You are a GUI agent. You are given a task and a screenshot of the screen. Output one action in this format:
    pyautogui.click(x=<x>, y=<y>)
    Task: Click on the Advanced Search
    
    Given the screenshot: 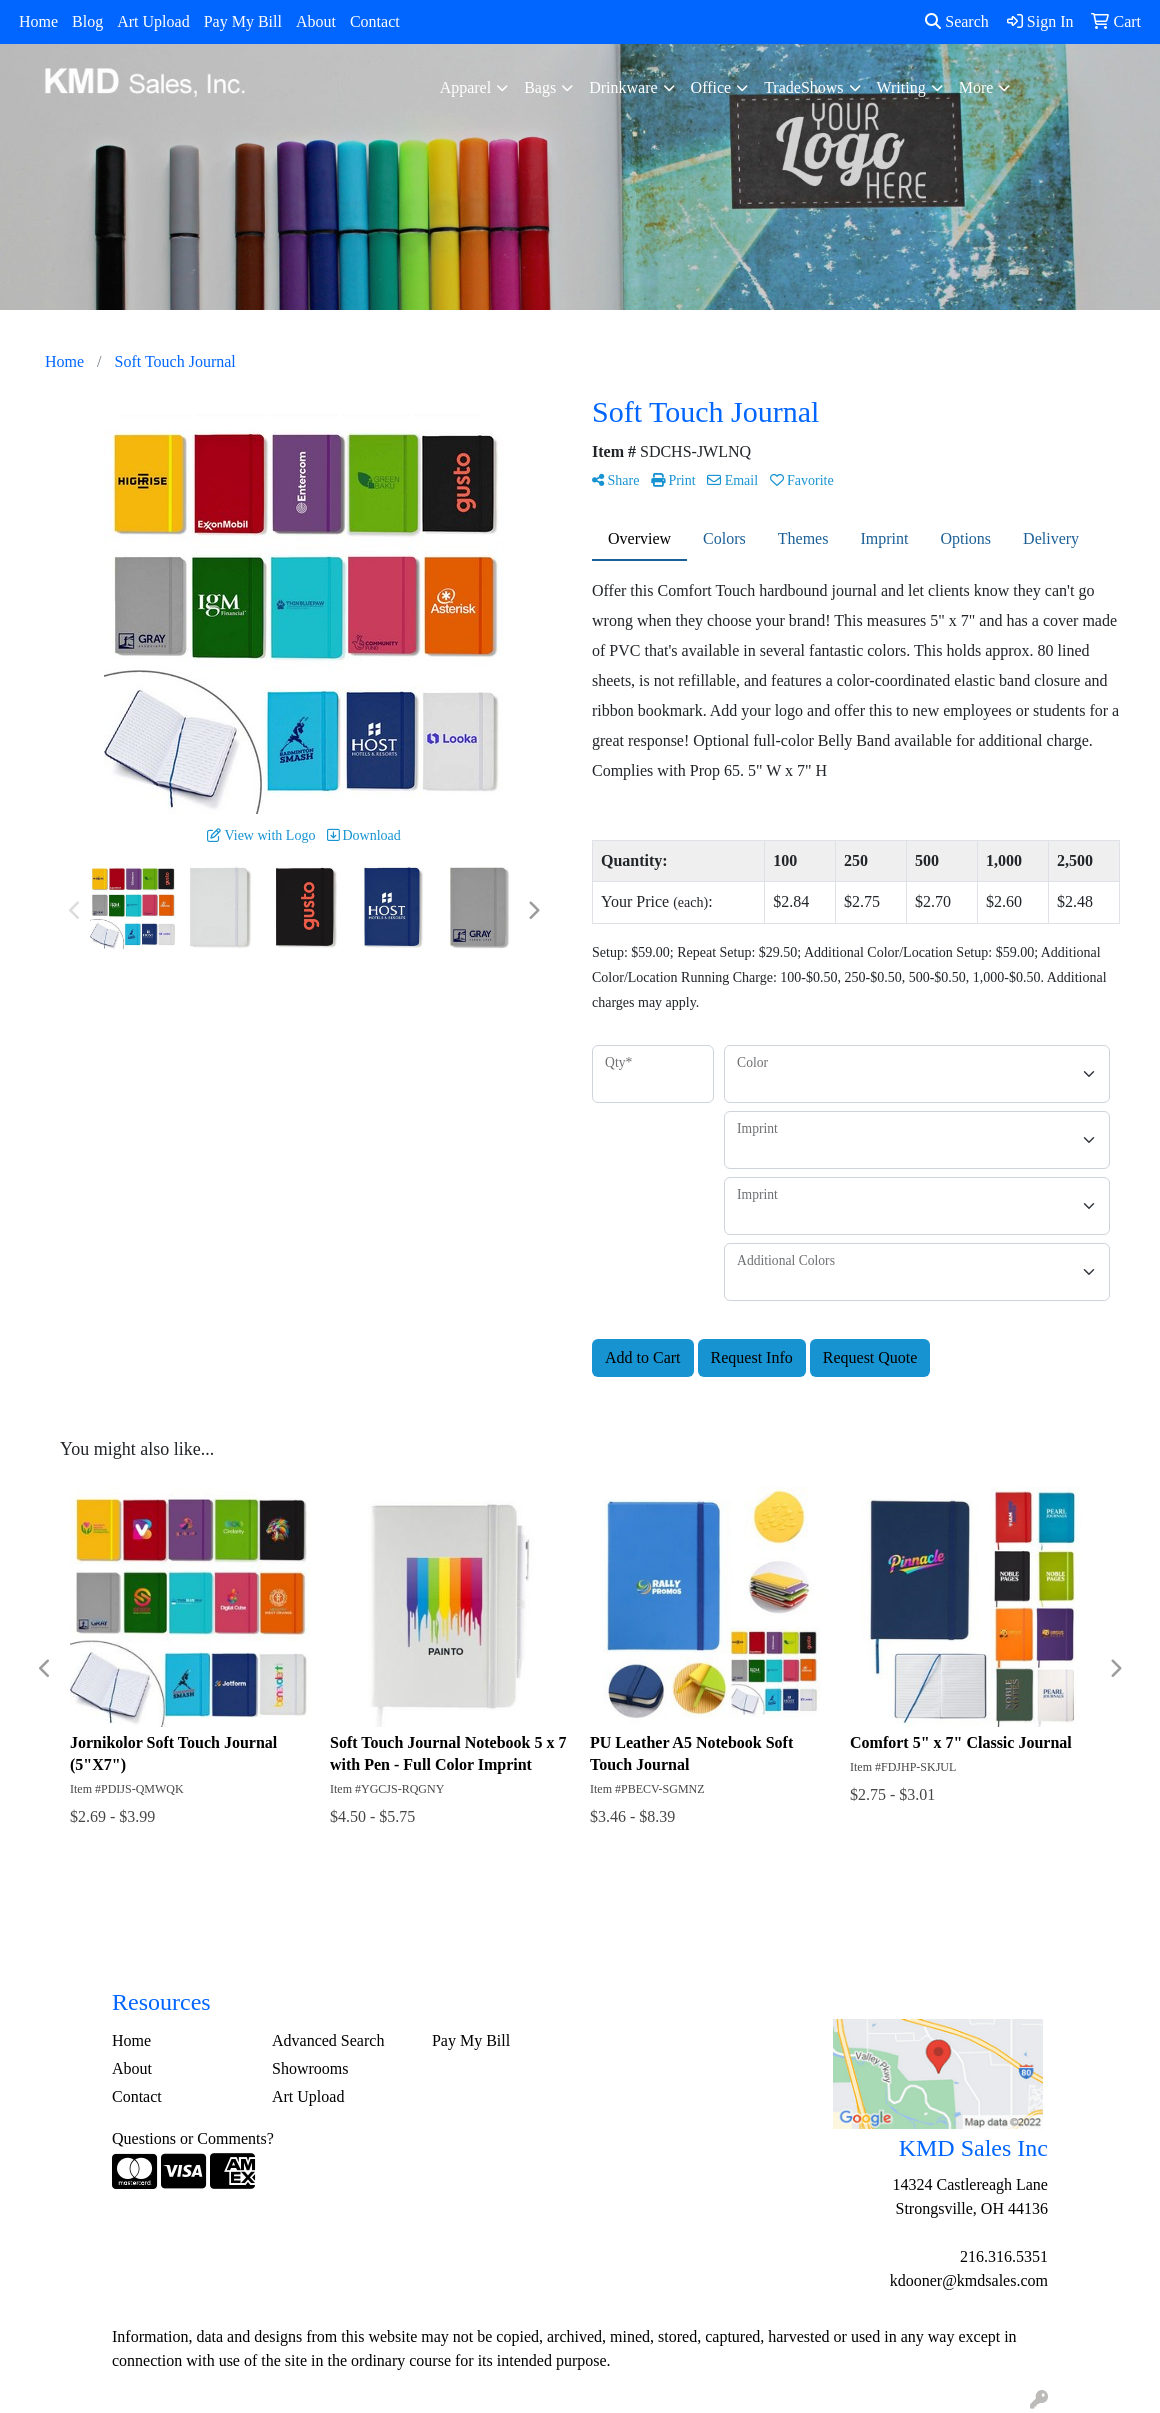 What is the action you would take?
    pyautogui.click(x=328, y=2040)
    